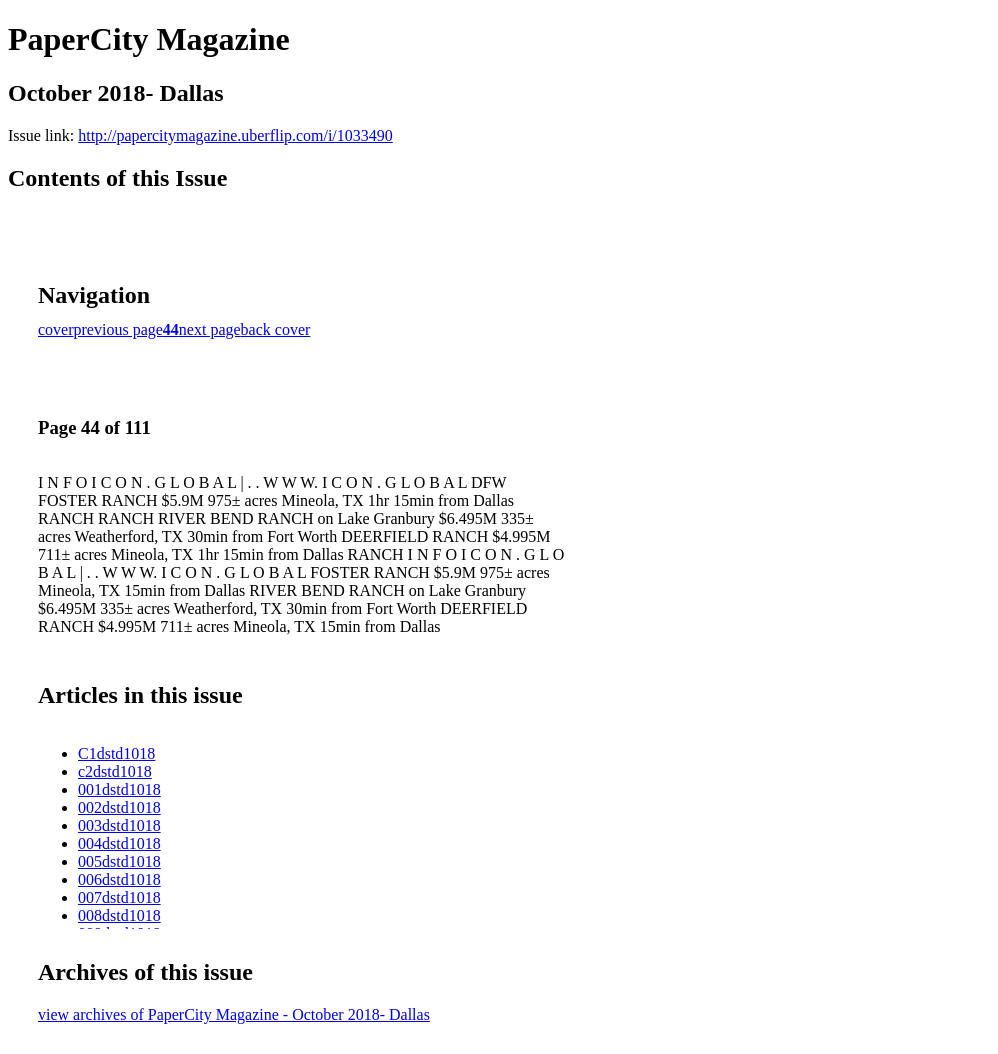 This screenshot has width=998, height=1054. Describe the element at coordinates (210, 329) in the screenshot. I see `next page` at that location.